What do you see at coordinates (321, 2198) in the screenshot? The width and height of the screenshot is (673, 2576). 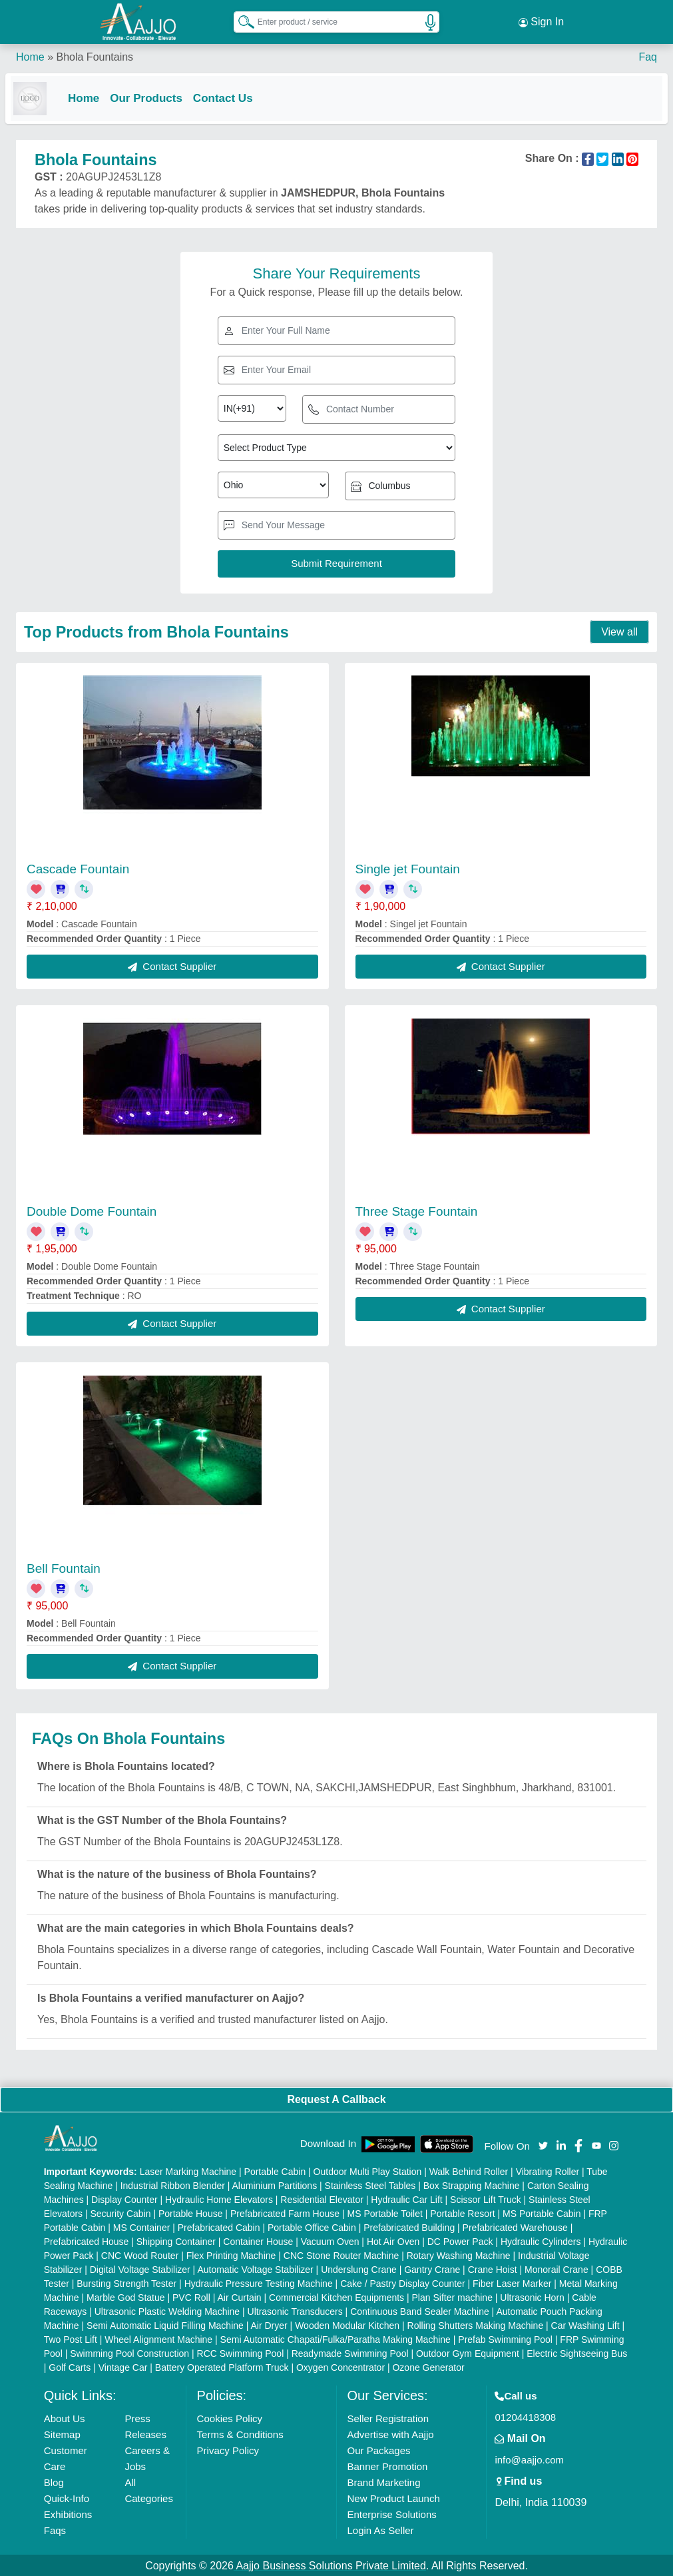 I see `Residential Elevator` at bounding box center [321, 2198].